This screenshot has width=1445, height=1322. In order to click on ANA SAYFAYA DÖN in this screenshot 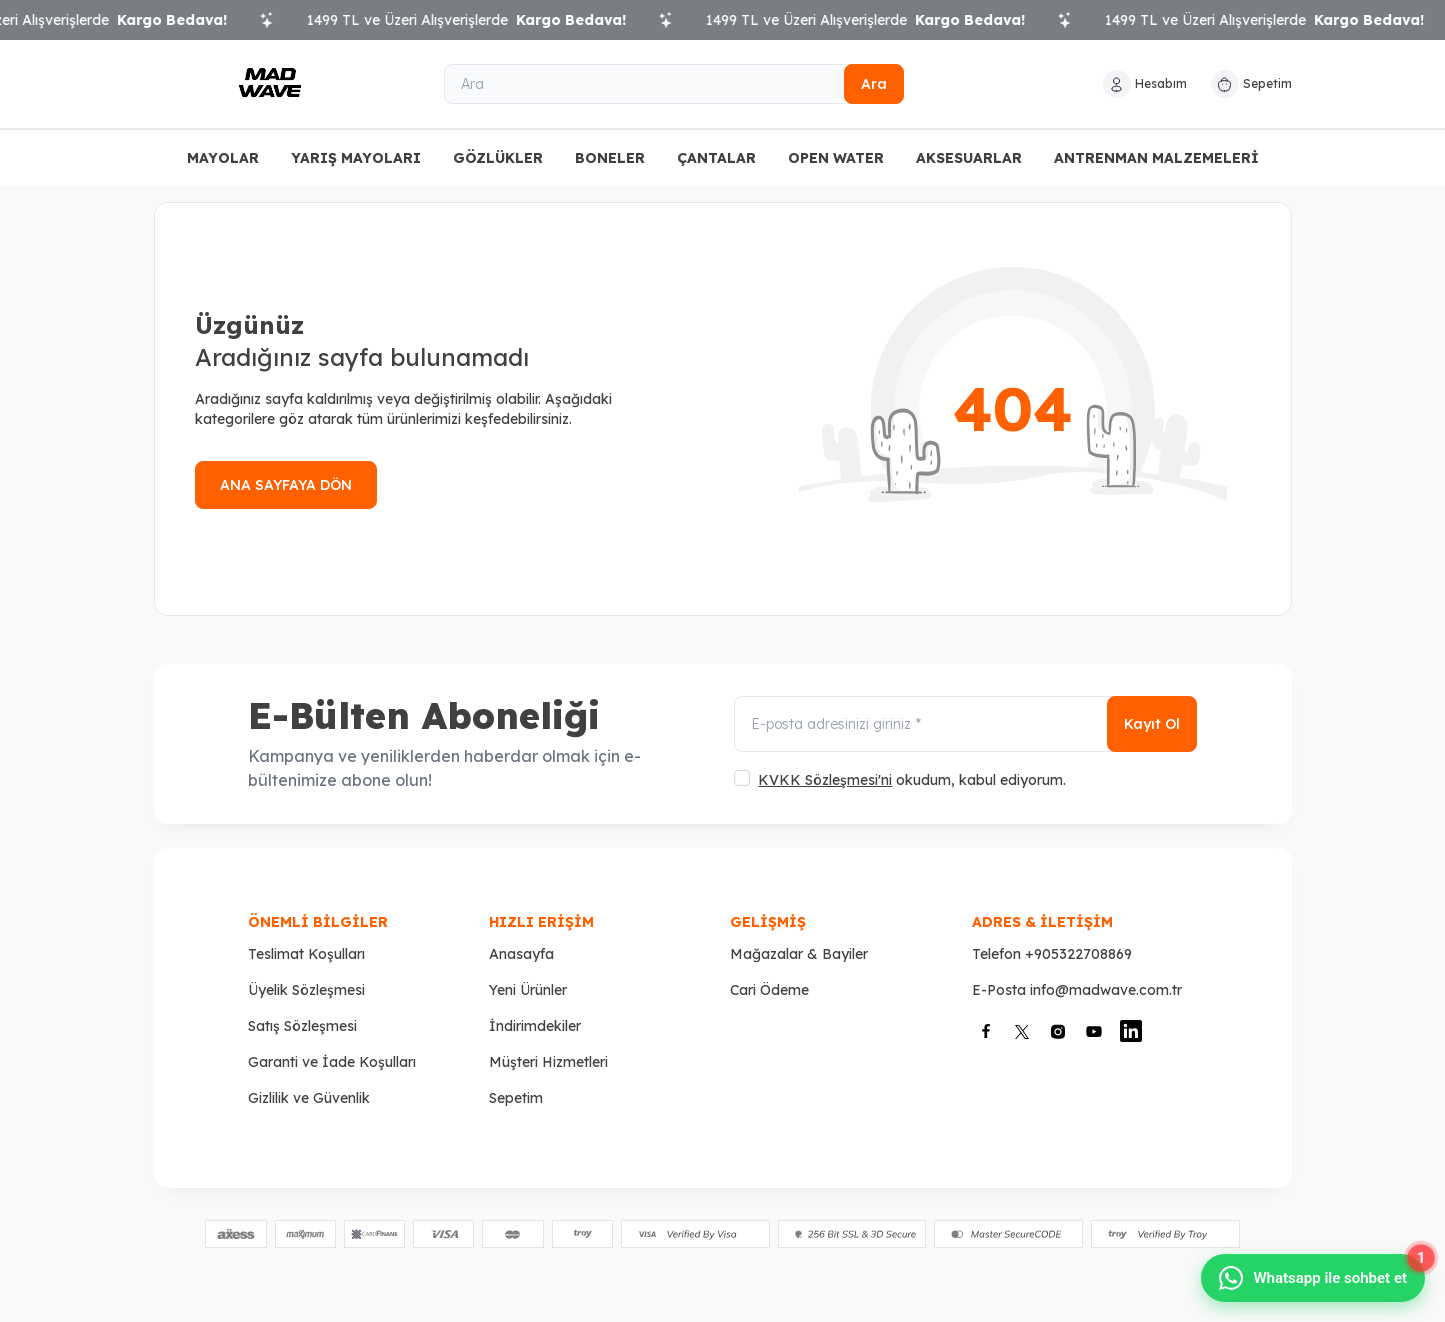, I will do `click(286, 485)`.